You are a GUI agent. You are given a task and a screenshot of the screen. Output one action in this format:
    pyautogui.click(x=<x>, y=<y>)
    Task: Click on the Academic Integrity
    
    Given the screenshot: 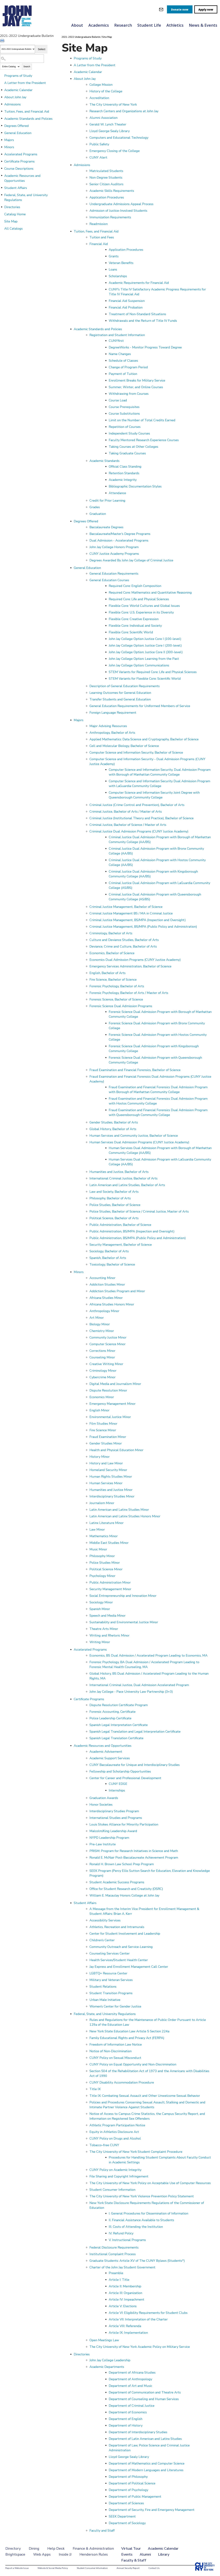 What is the action you would take?
    pyautogui.click(x=123, y=479)
    